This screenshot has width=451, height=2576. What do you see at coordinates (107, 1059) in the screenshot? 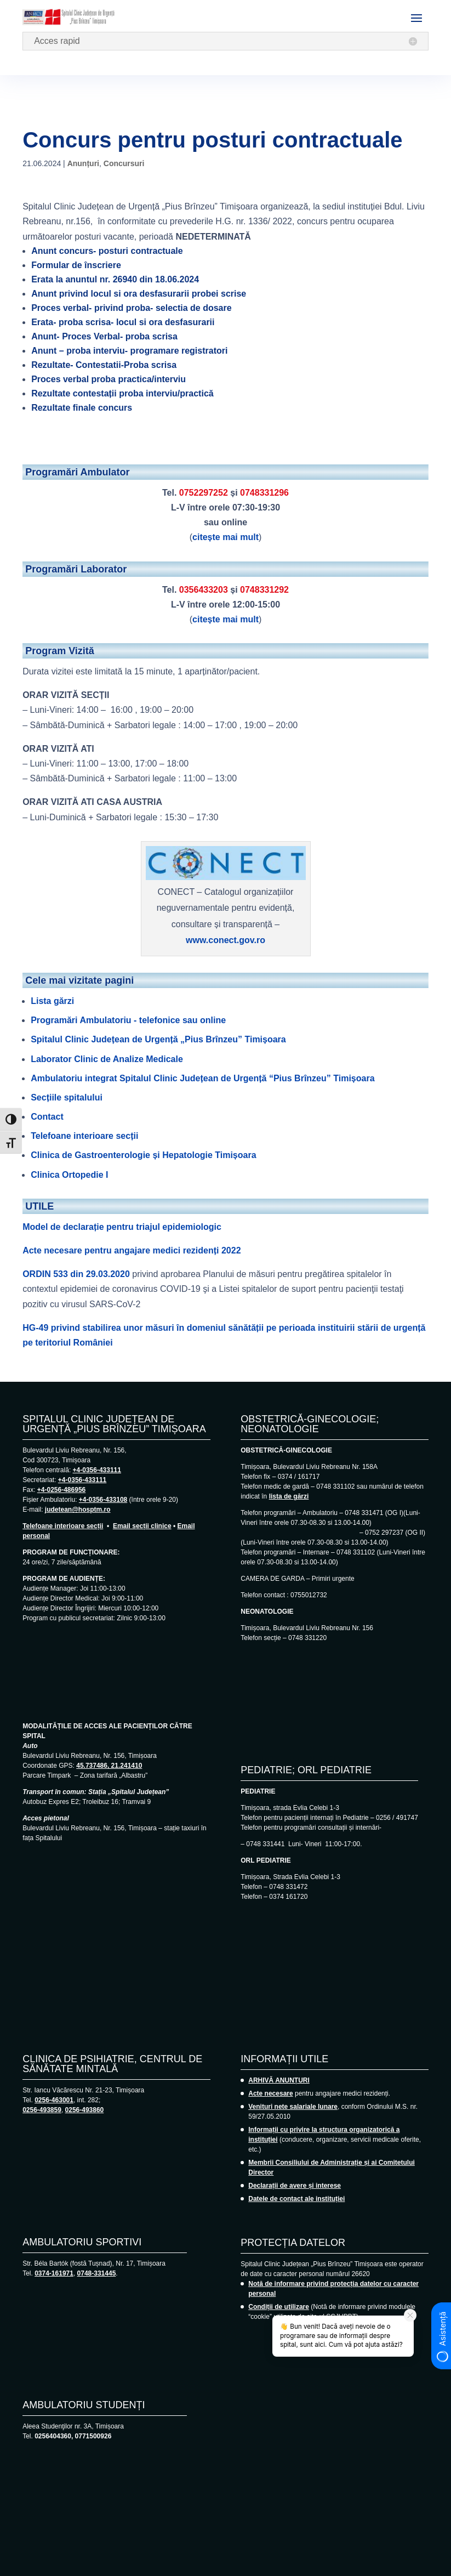
I see `Laborator Clinic de Analize Medicale` at bounding box center [107, 1059].